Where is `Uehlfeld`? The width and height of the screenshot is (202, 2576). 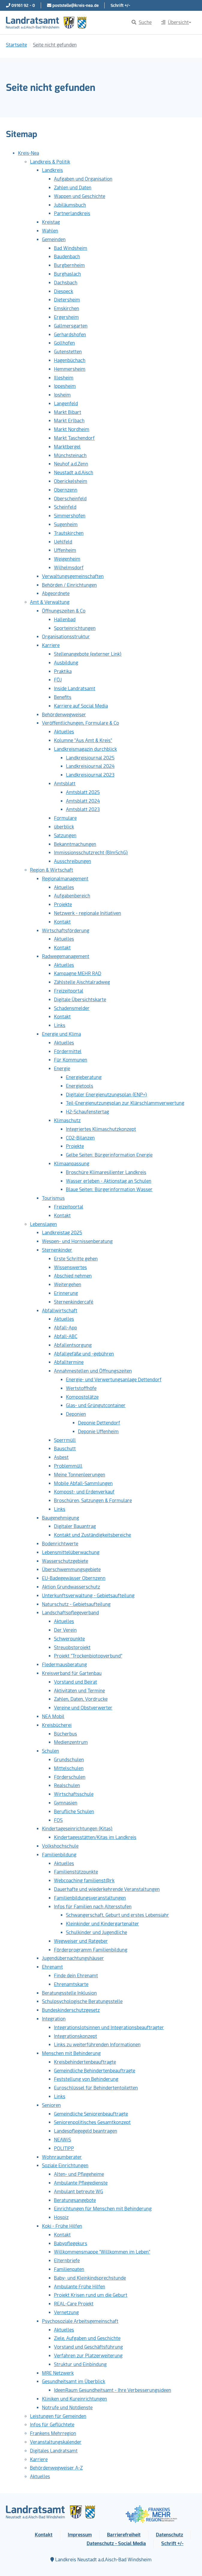 Uehlfeld is located at coordinates (63, 542).